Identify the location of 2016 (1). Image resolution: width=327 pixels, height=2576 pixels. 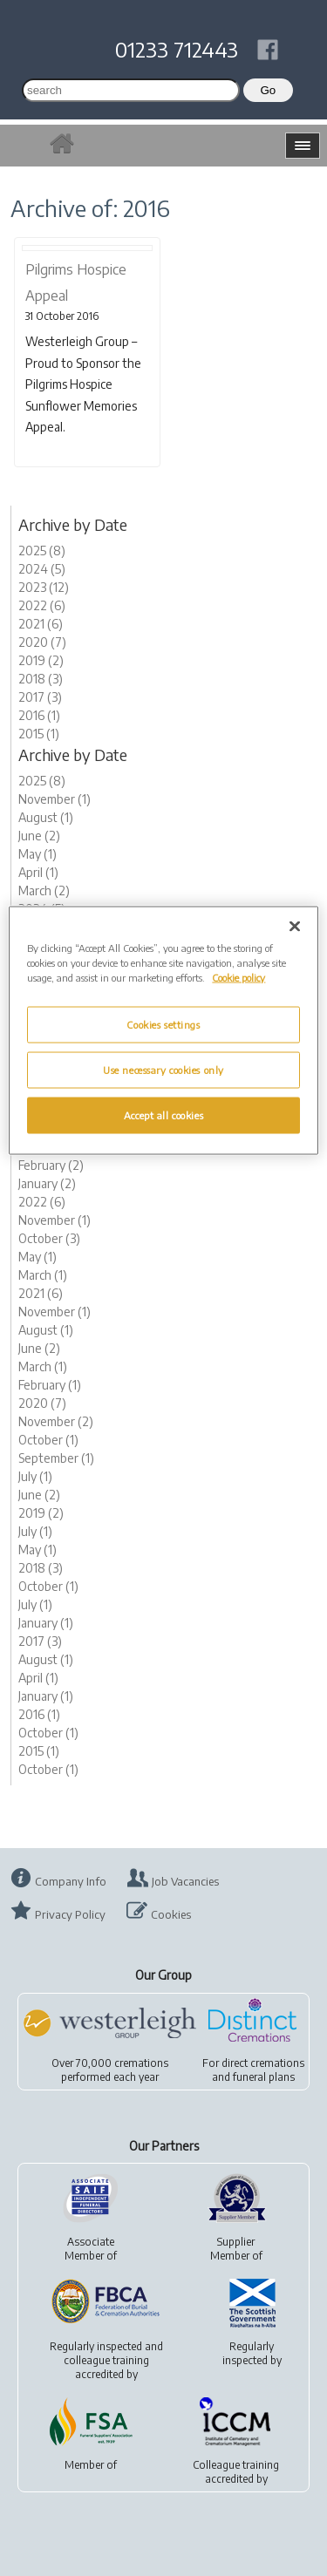
(39, 715).